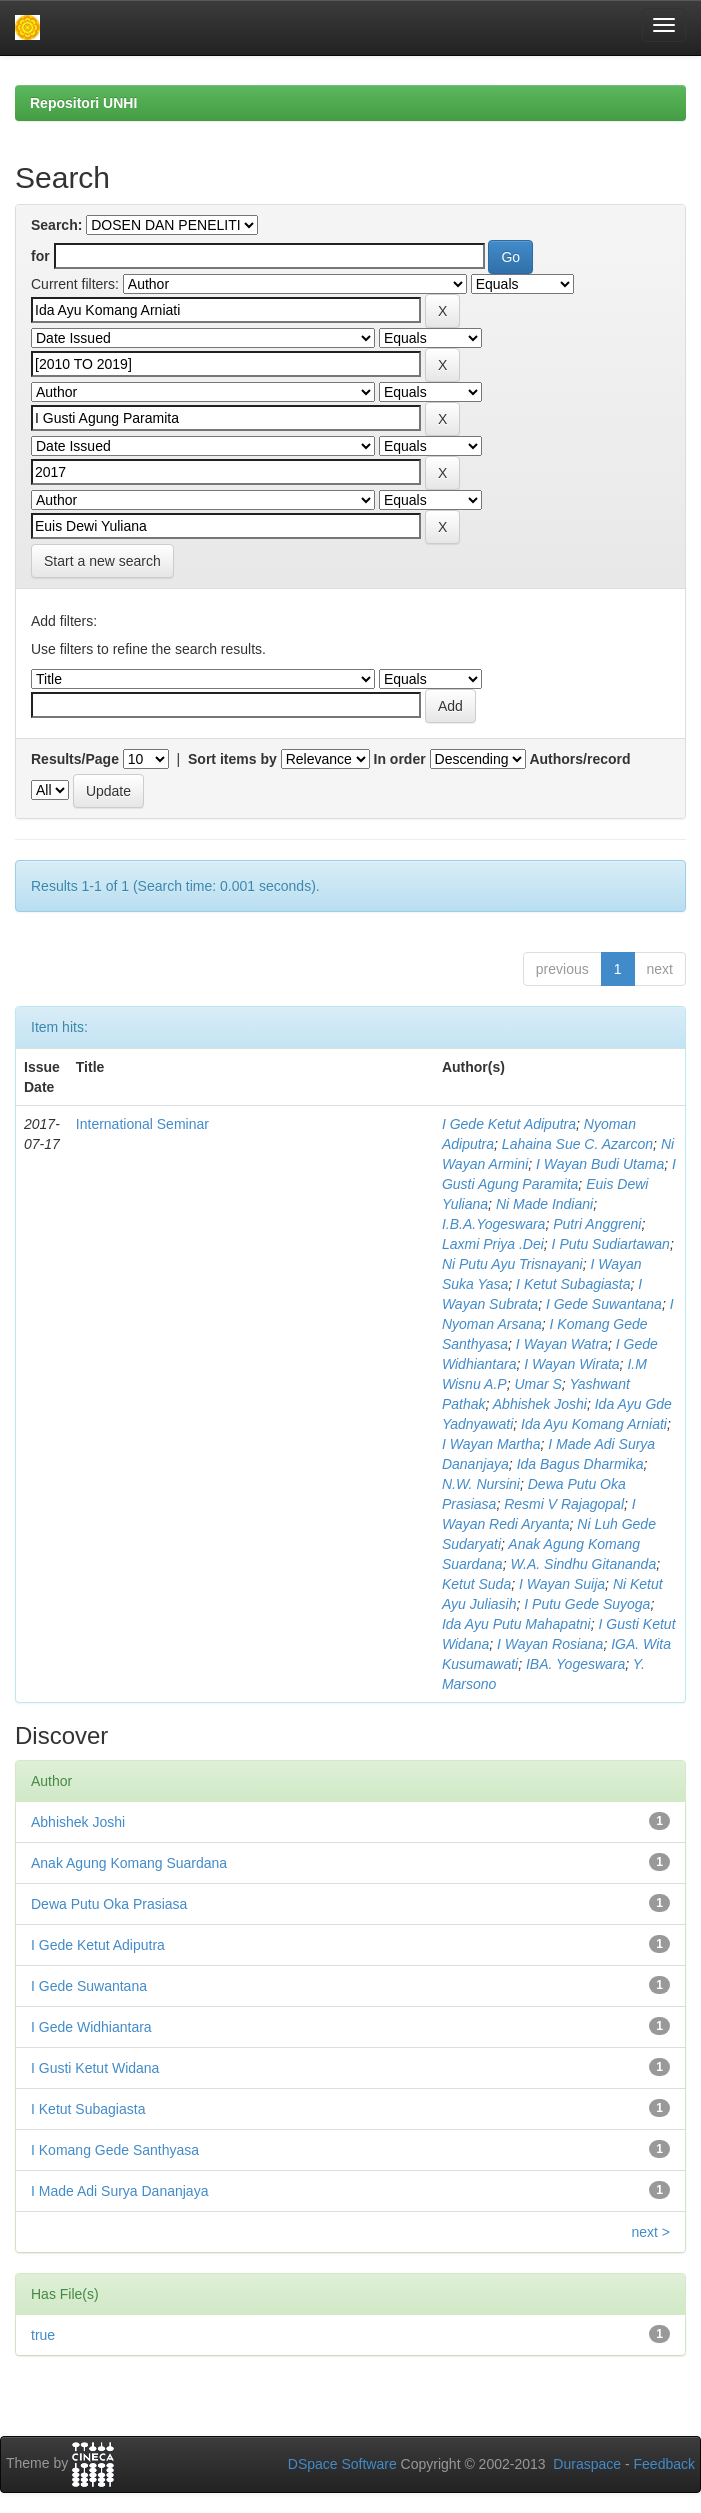 This screenshot has width=701, height=2513. Describe the element at coordinates (597, 1224) in the screenshot. I see `Putri Anggreni` at that location.